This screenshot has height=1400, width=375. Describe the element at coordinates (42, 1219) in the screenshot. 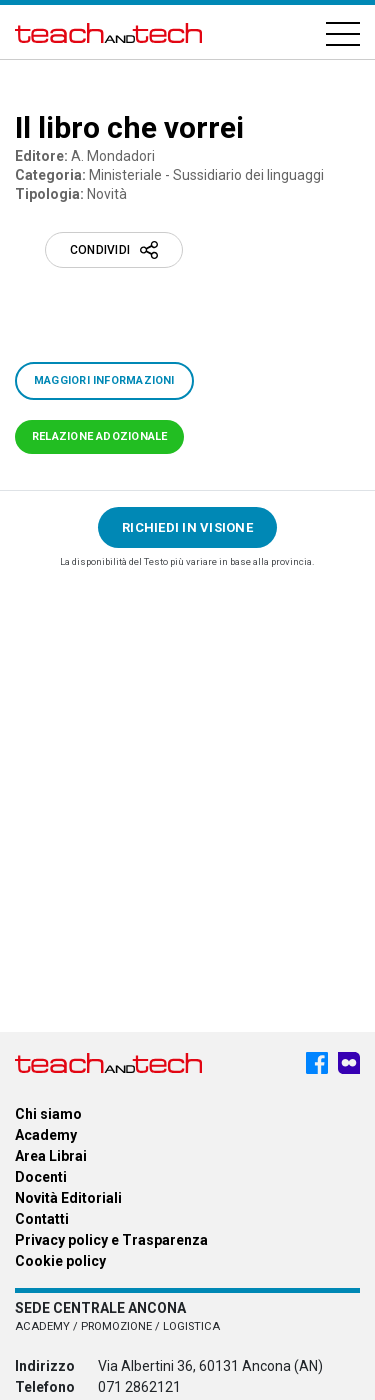

I see `Contatti` at that location.